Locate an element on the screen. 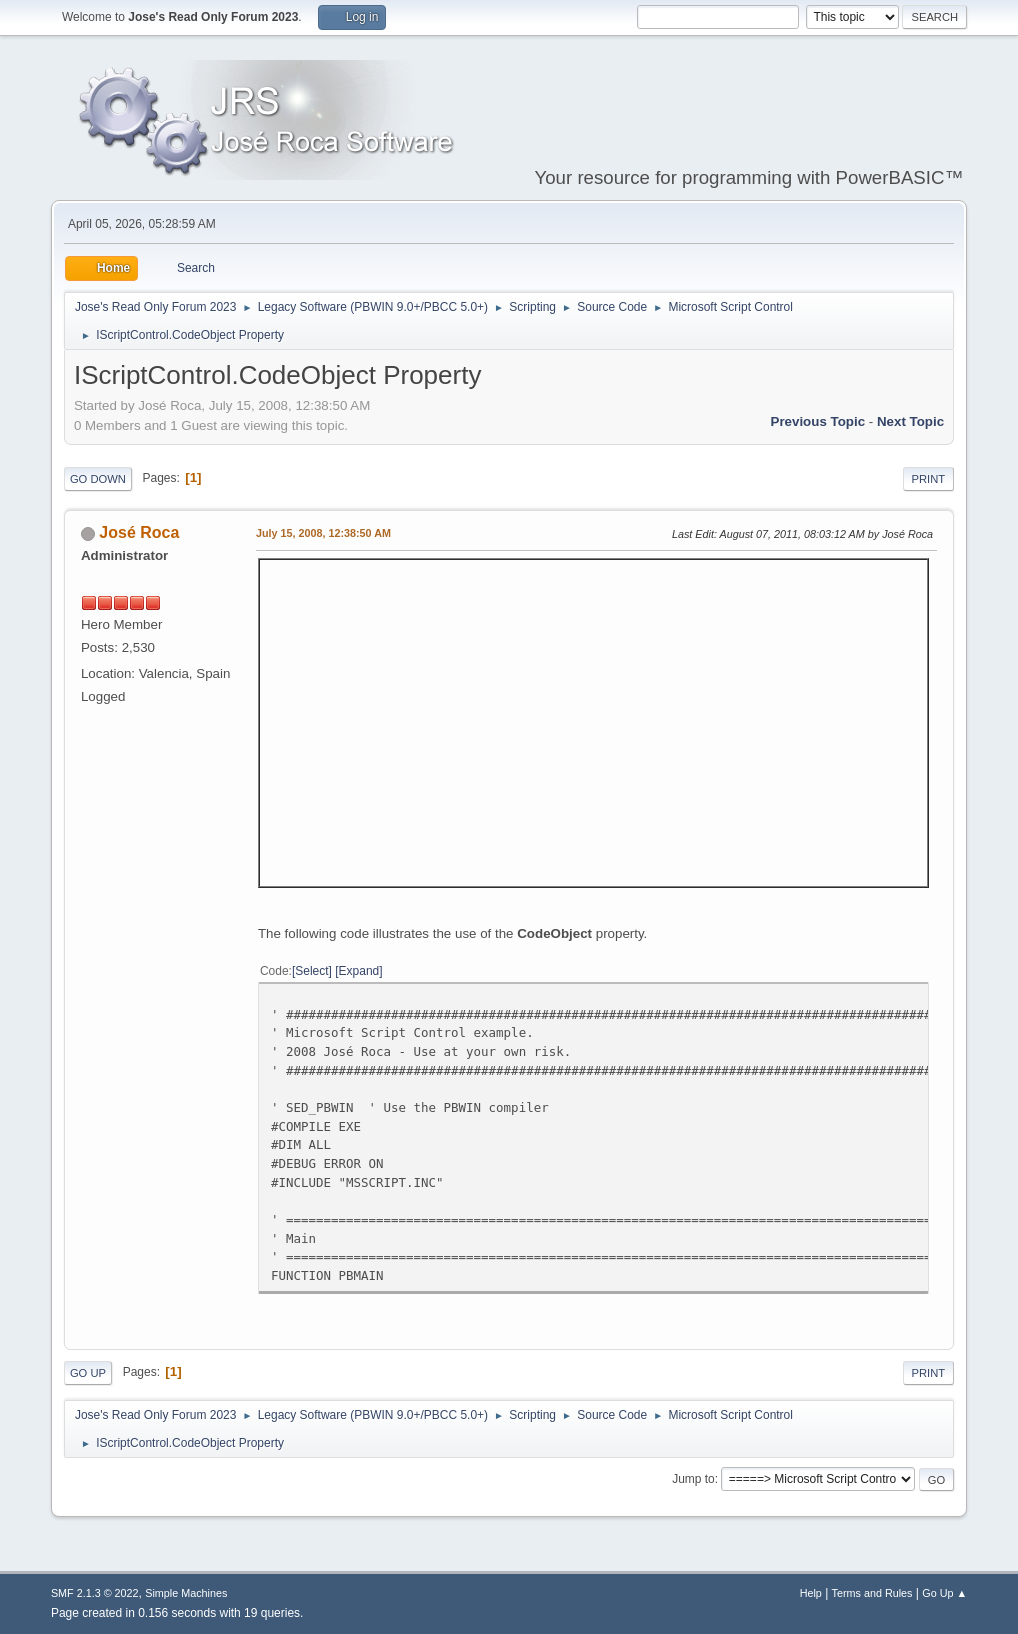 This screenshot has height=1634, width=1018. Next topic is located at coordinates (910, 421).